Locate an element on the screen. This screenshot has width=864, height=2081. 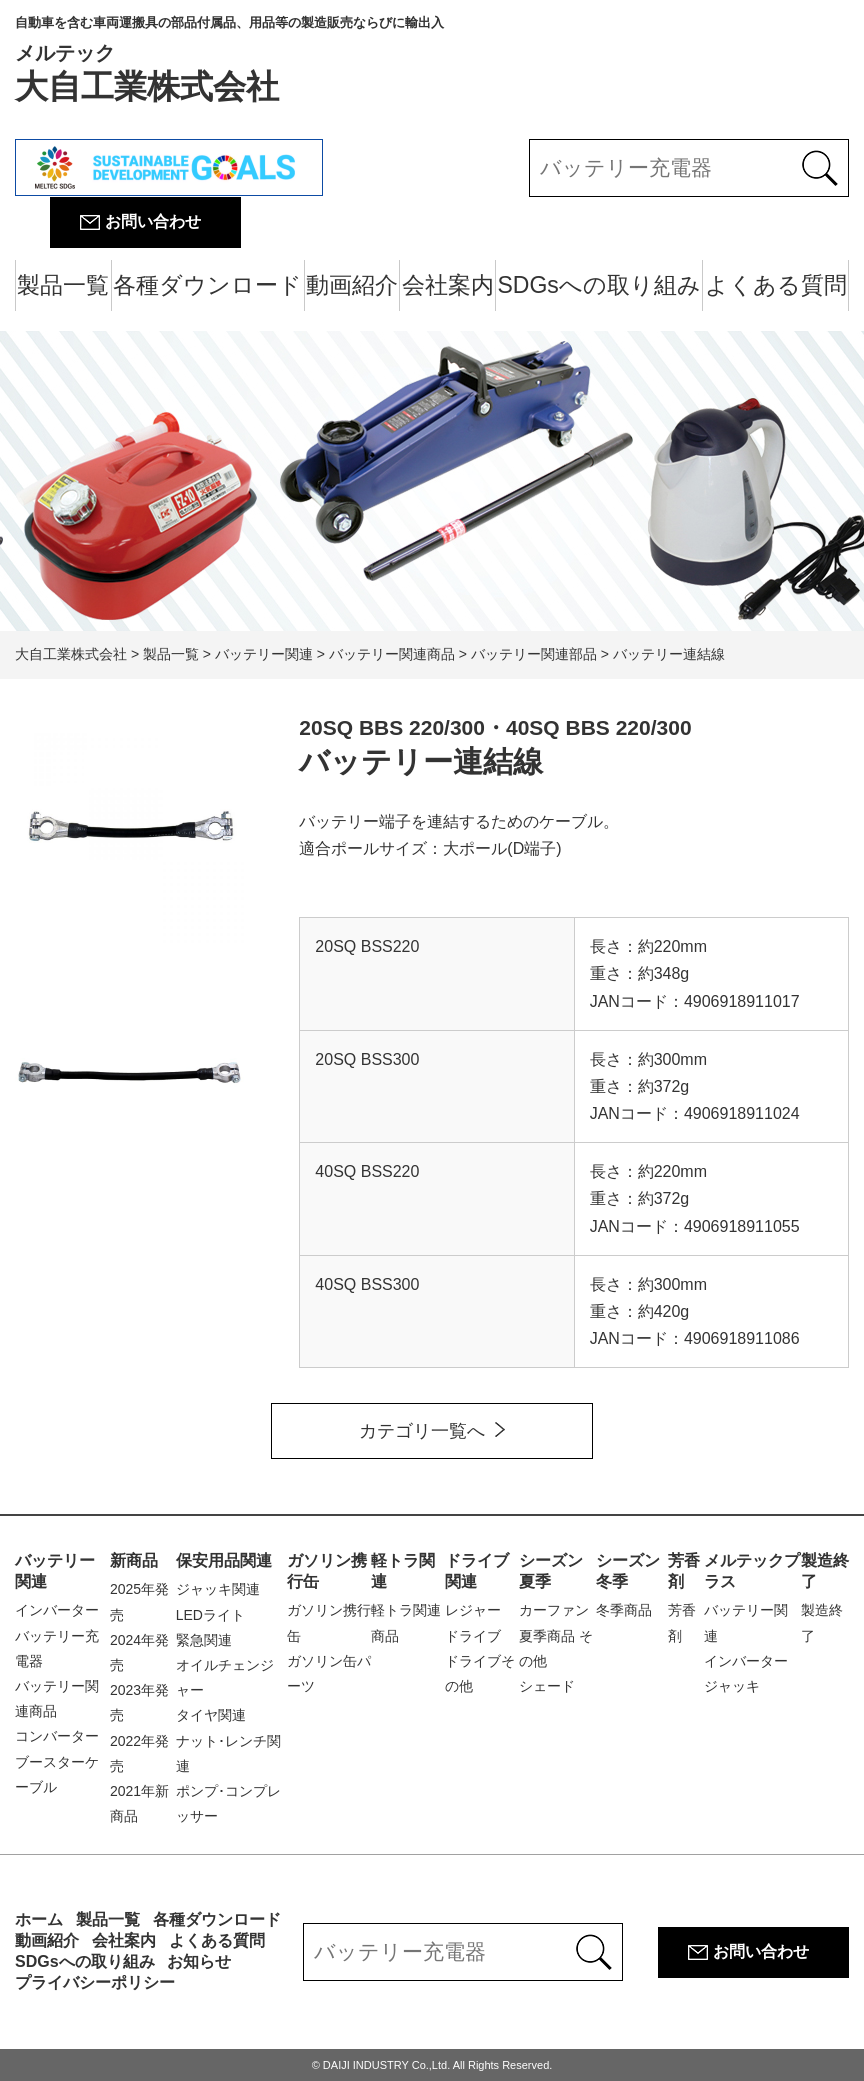
冬季商品 is located at coordinates (624, 1610).